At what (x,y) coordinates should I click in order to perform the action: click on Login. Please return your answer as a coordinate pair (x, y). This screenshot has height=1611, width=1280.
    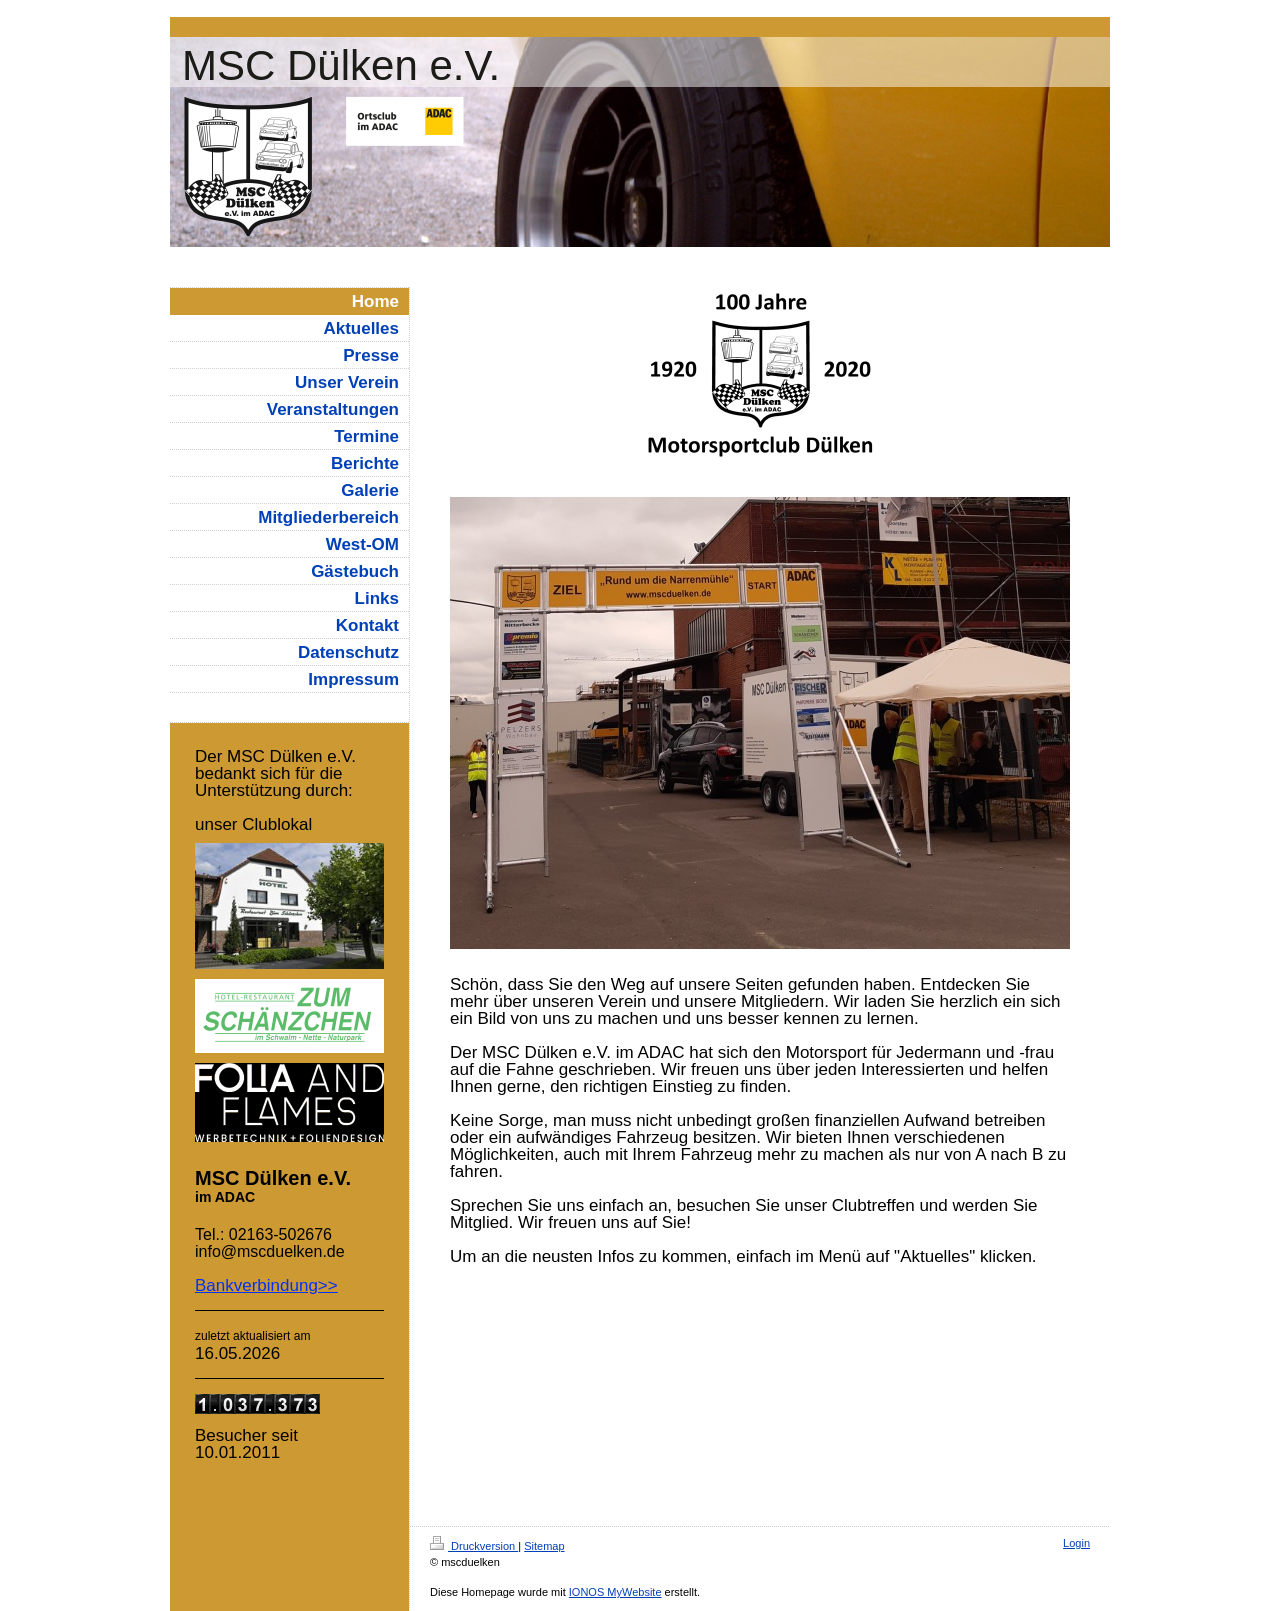
    Looking at the image, I should click on (1076, 1543).